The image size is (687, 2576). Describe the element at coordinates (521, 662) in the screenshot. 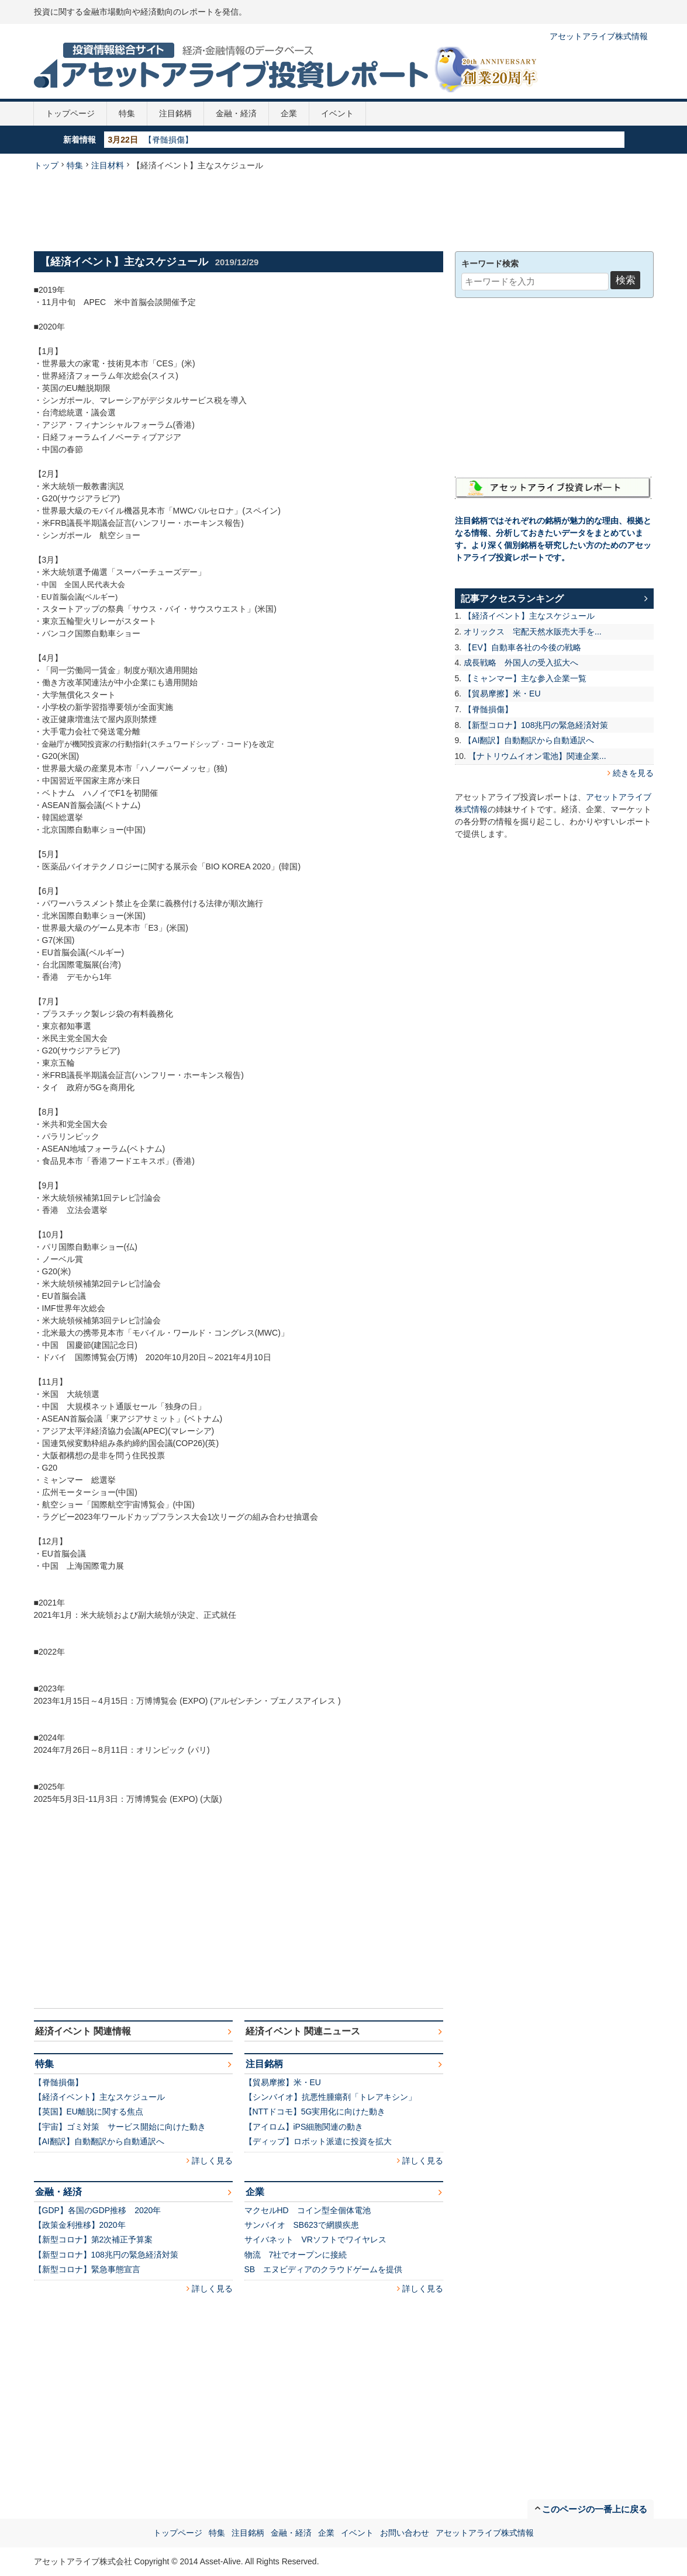

I see `成長戦略 外国人の受入拡大へ` at that location.